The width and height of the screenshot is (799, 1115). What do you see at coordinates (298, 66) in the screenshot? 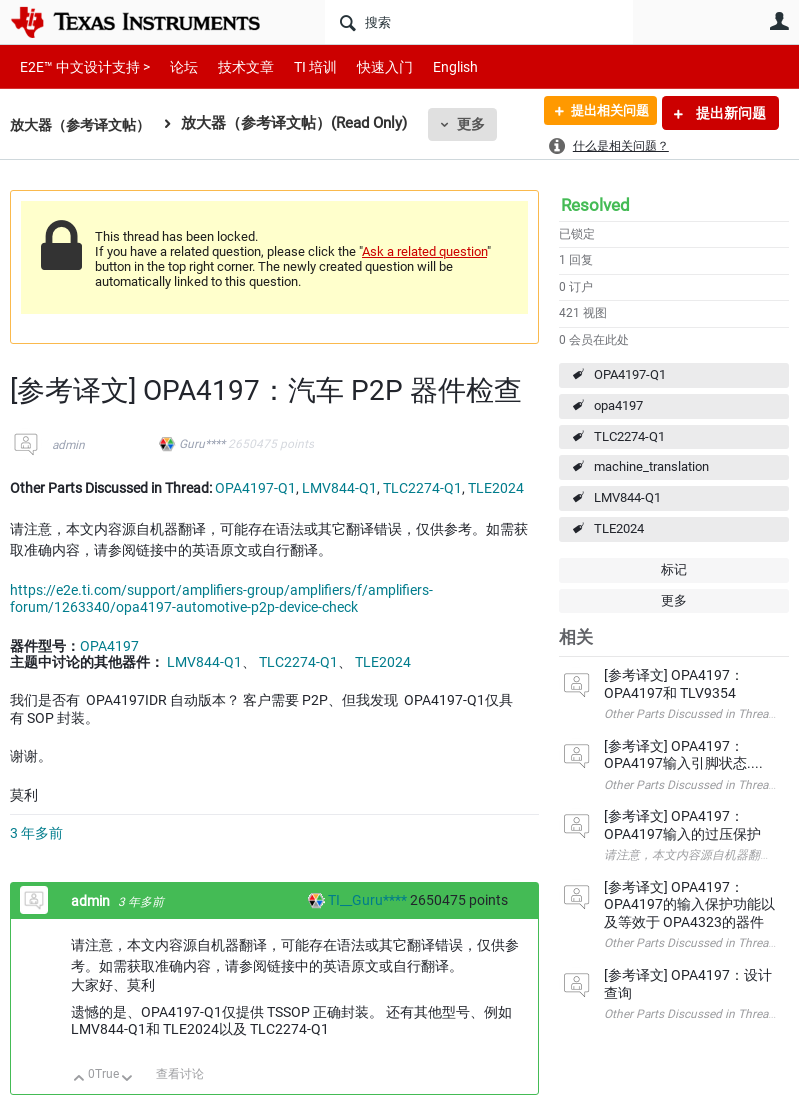
I see `TI 培训` at bounding box center [298, 66].